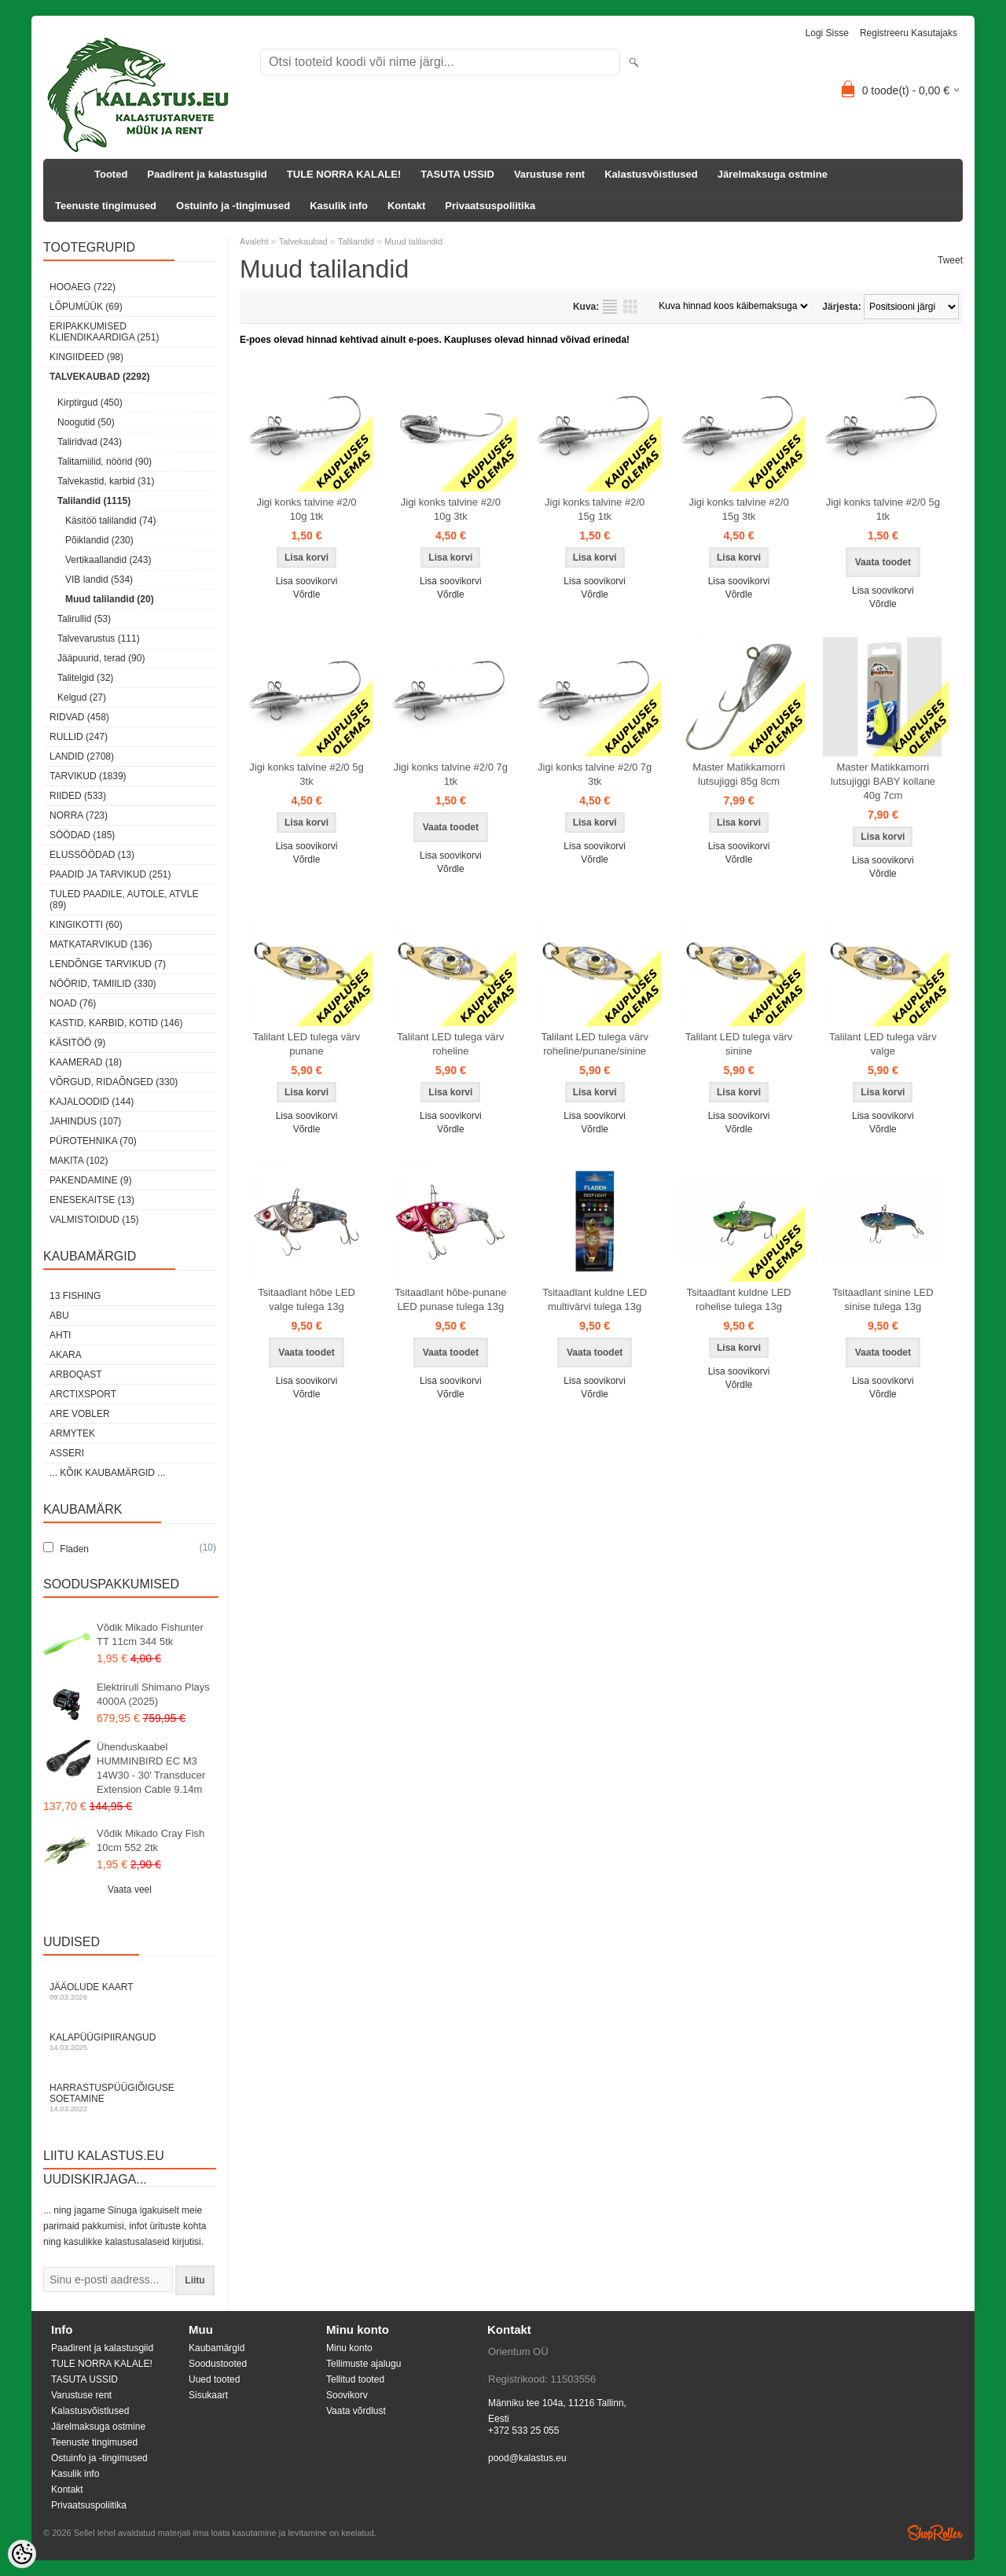 The image size is (1006, 2576). Describe the element at coordinates (92, 854) in the screenshot. I see `Elussöödad (13)` at that location.